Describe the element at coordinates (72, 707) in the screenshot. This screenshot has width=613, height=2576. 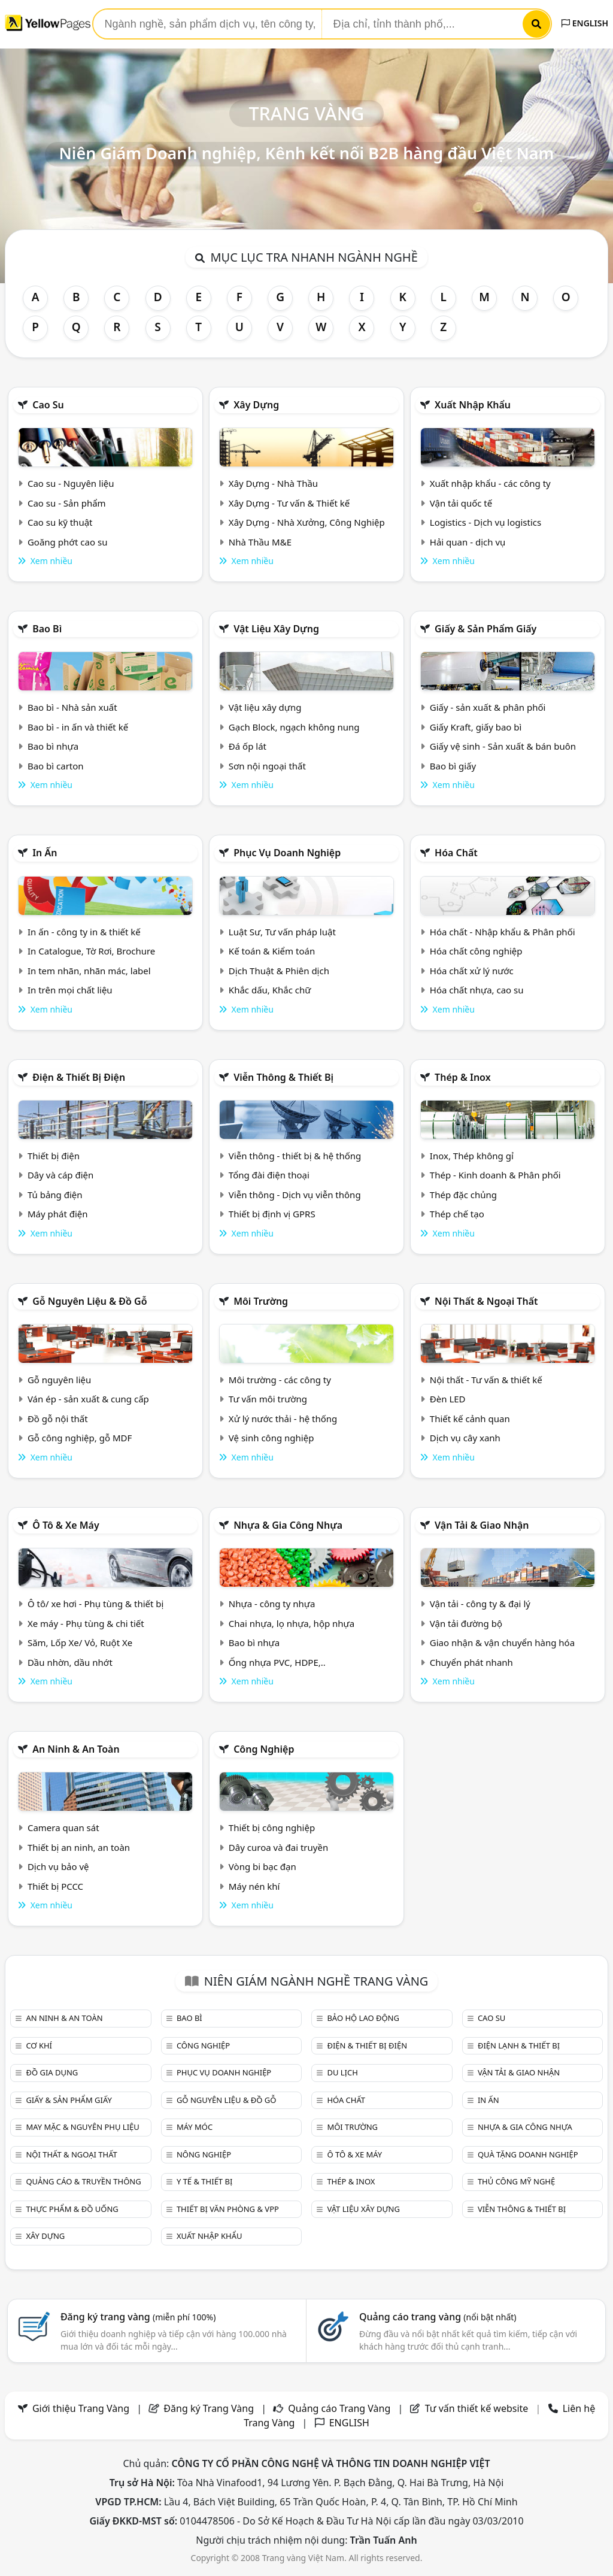
I see `Bao bì - Nhà sản xuất` at that location.